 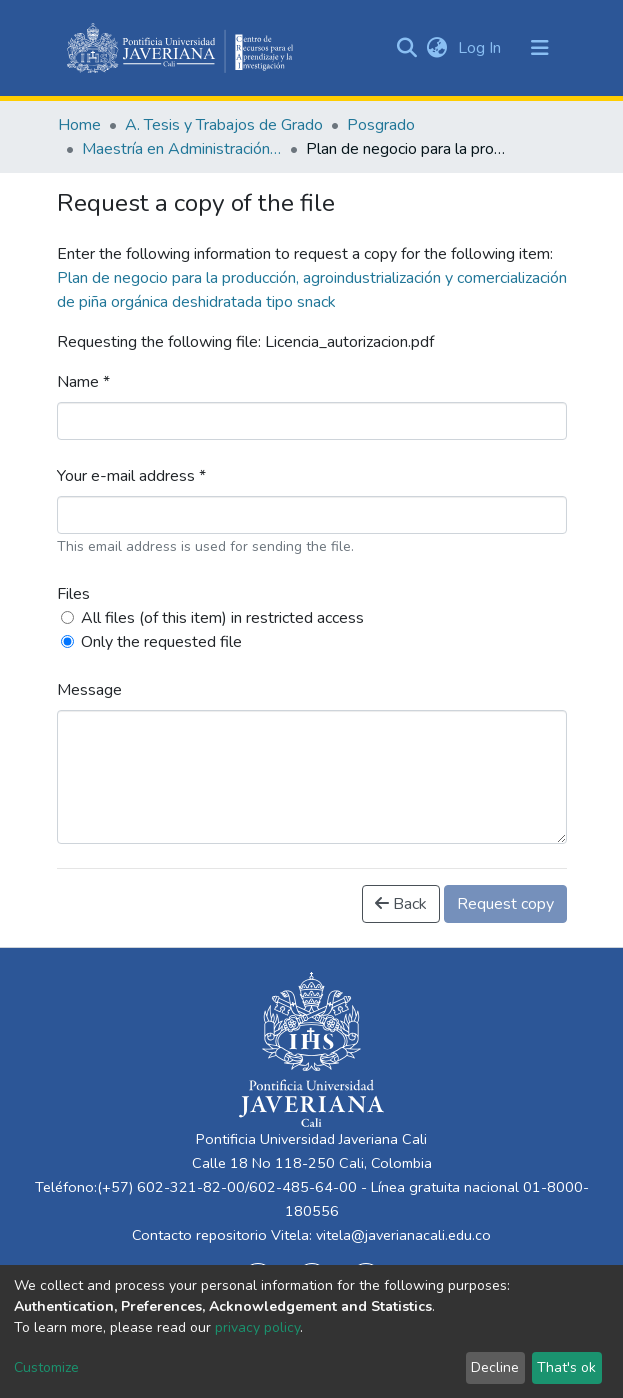 I want to click on A. Tesis y Trabajos de Grado, so click(x=224, y=125).